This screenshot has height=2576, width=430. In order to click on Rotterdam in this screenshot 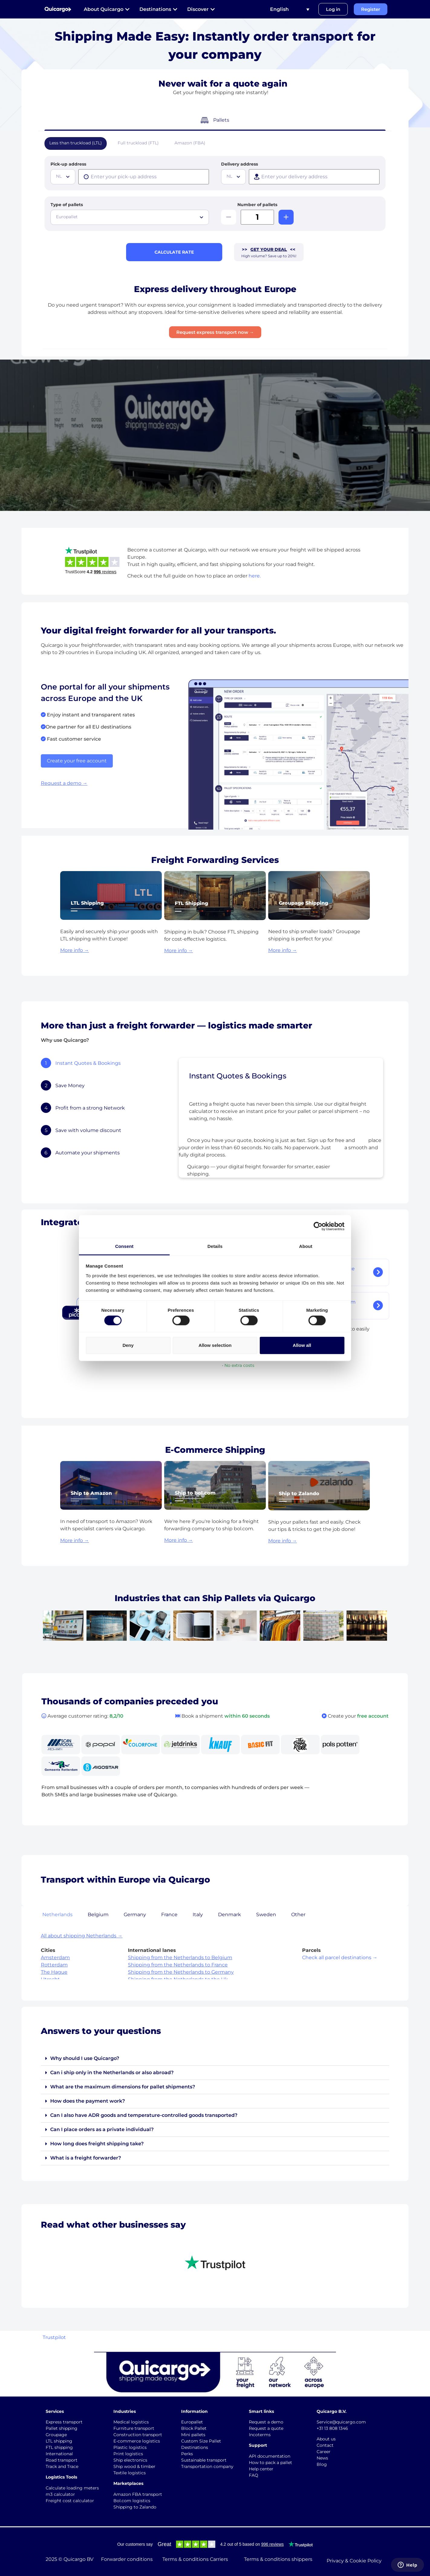, I will do `click(54, 1965)`.